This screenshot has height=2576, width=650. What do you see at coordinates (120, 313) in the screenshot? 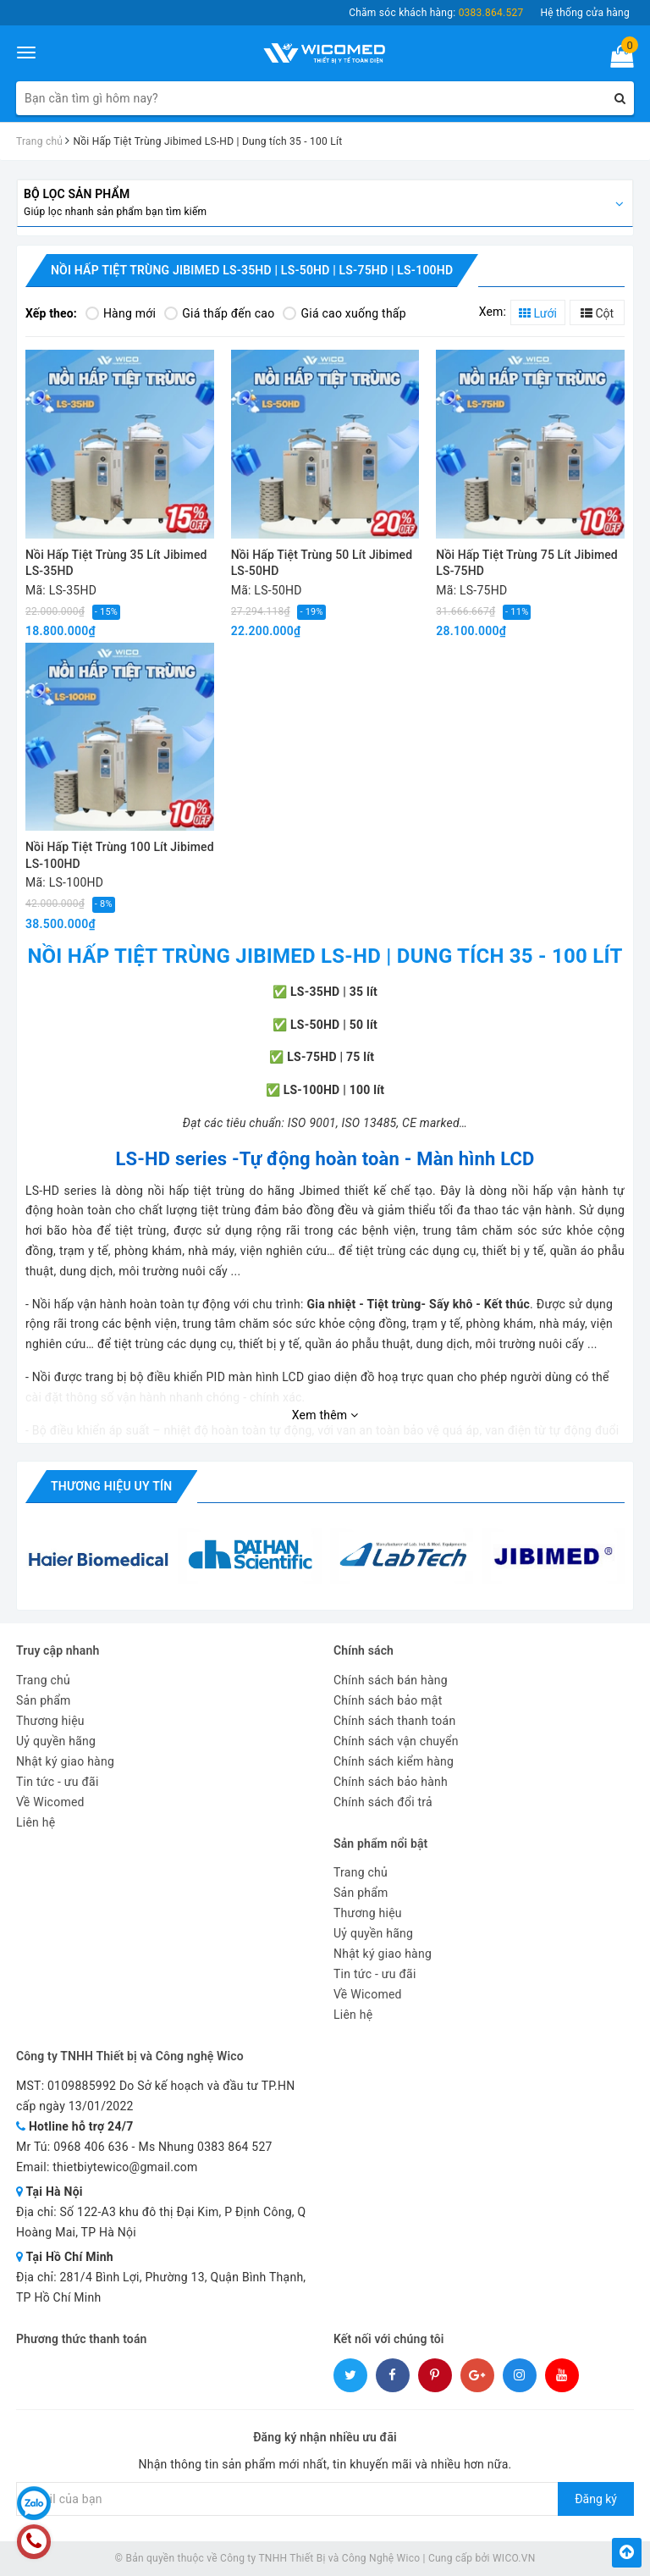
I see `Hàng mới` at bounding box center [120, 313].